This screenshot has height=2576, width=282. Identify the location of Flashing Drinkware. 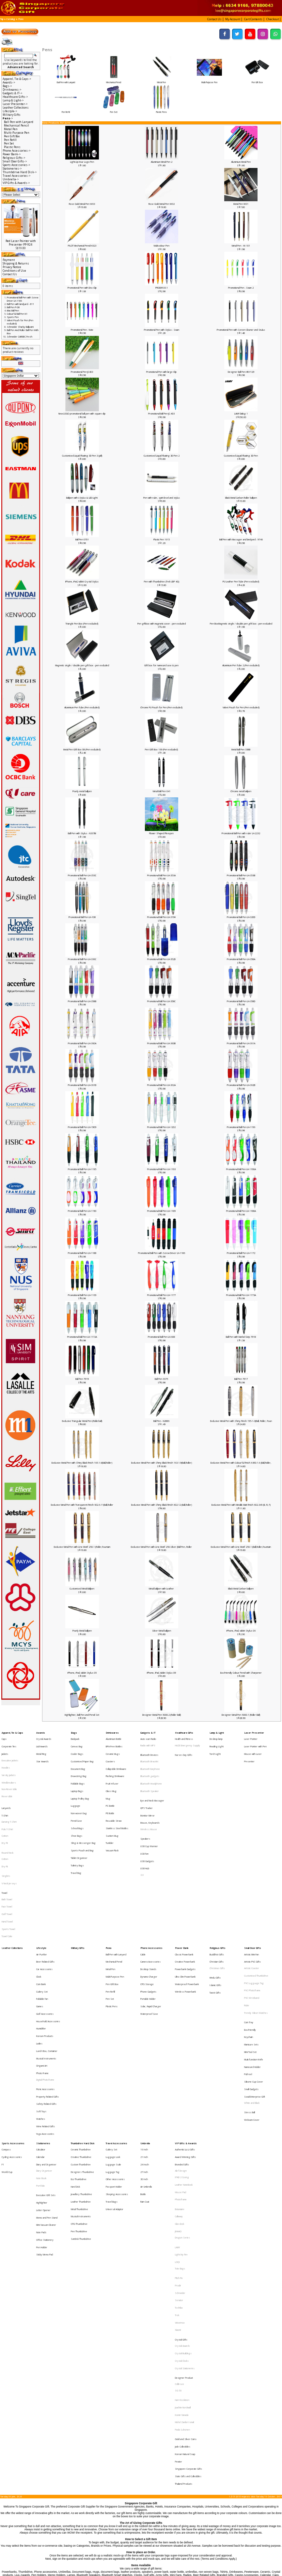
(115, 1763).